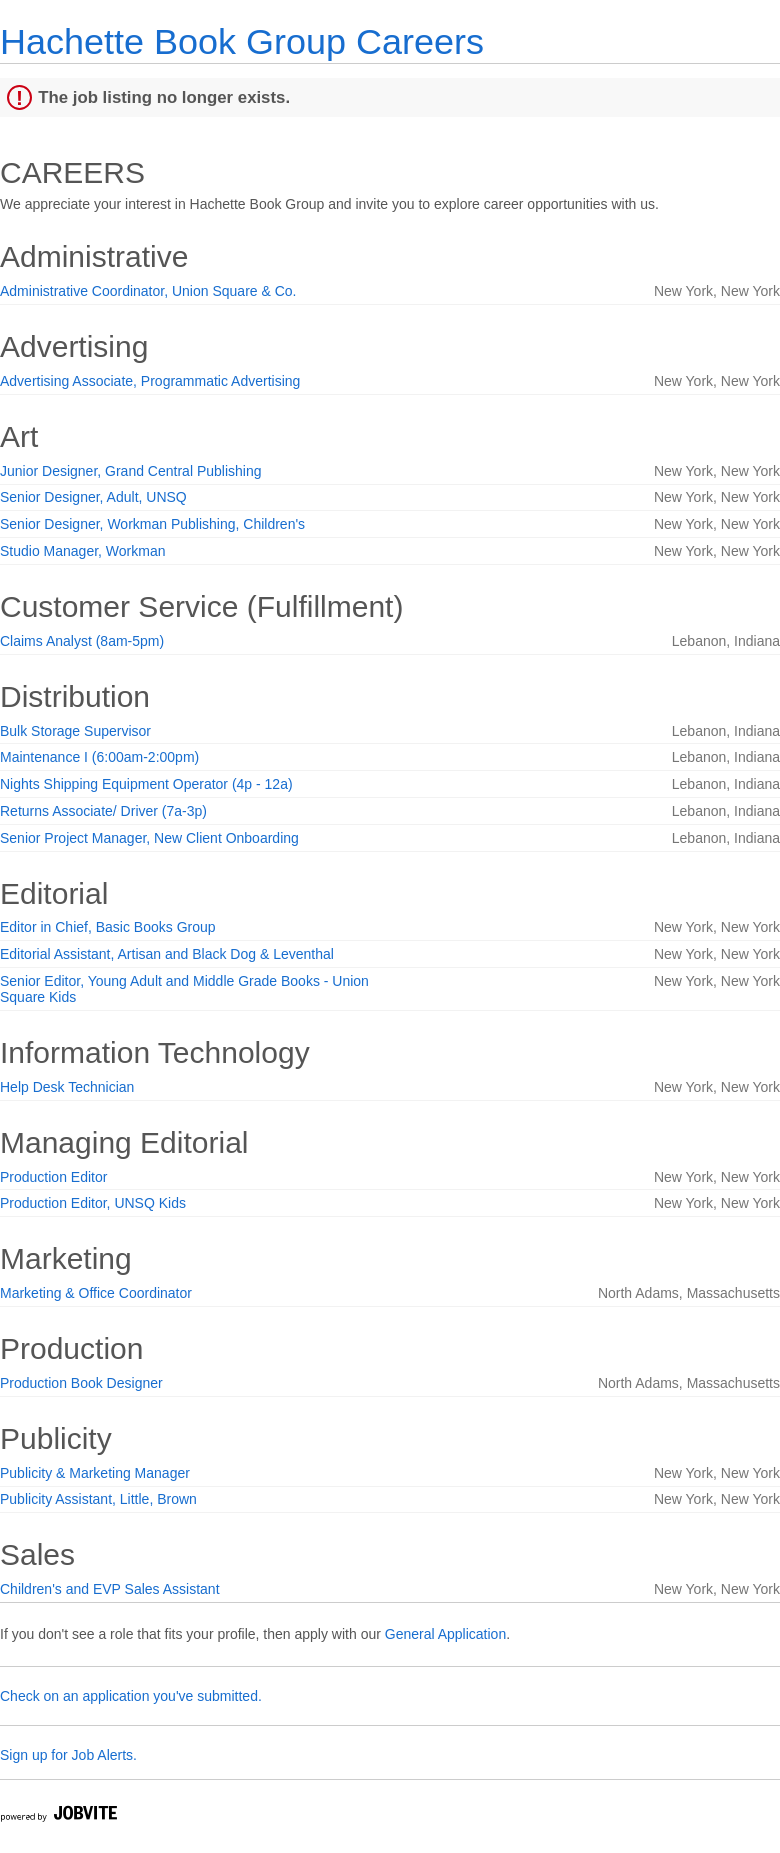 This screenshot has width=780, height=1853. What do you see at coordinates (445, 1634) in the screenshot?
I see `General Application` at bounding box center [445, 1634].